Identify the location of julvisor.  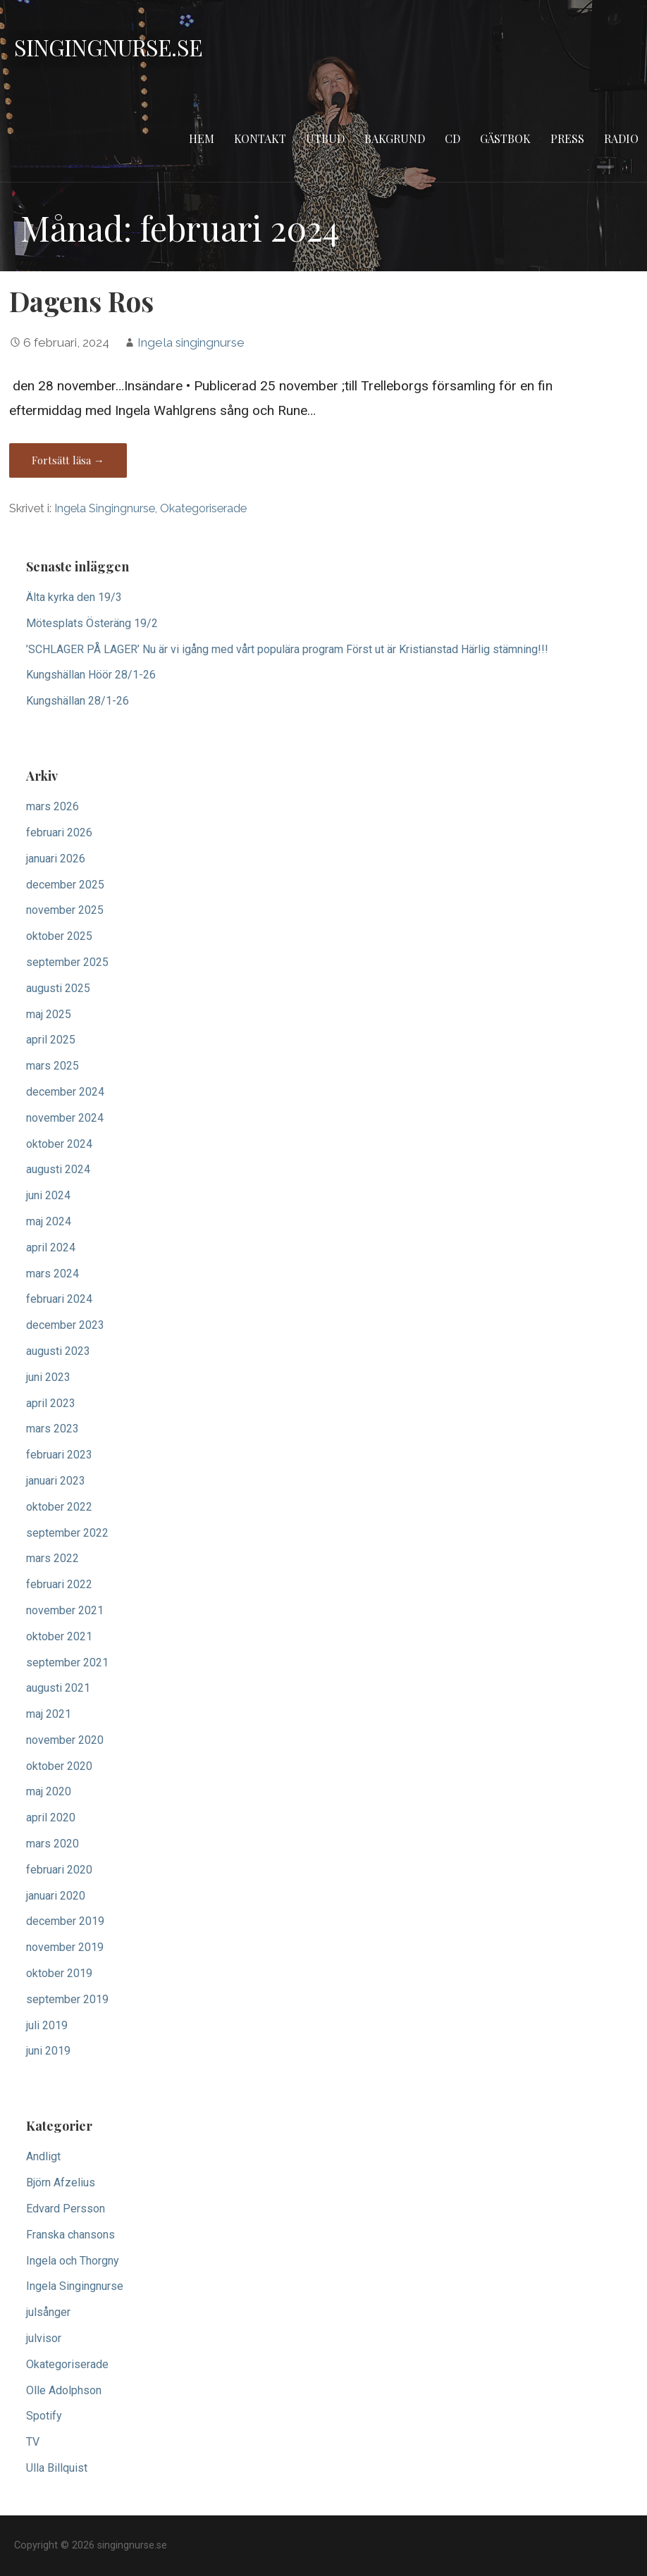
(43, 2338).